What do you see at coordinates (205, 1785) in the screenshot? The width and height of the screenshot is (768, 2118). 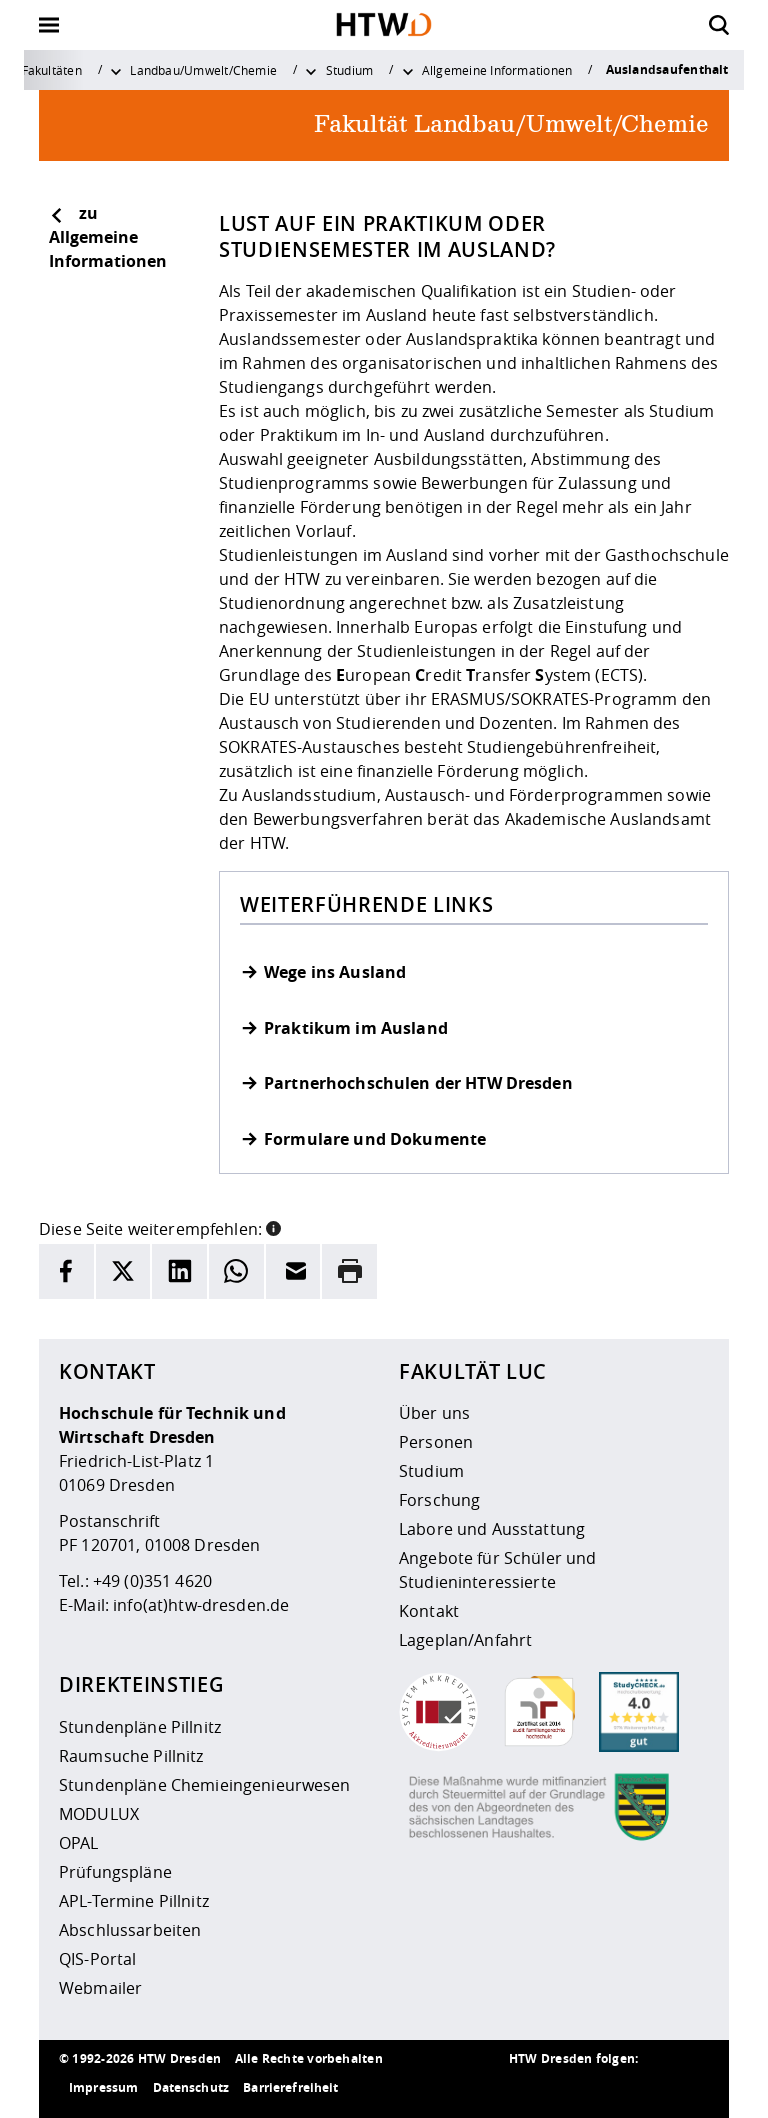 I see `Stundenpläne Chemieingenieurwesen` at bounding box center [205, 1785].